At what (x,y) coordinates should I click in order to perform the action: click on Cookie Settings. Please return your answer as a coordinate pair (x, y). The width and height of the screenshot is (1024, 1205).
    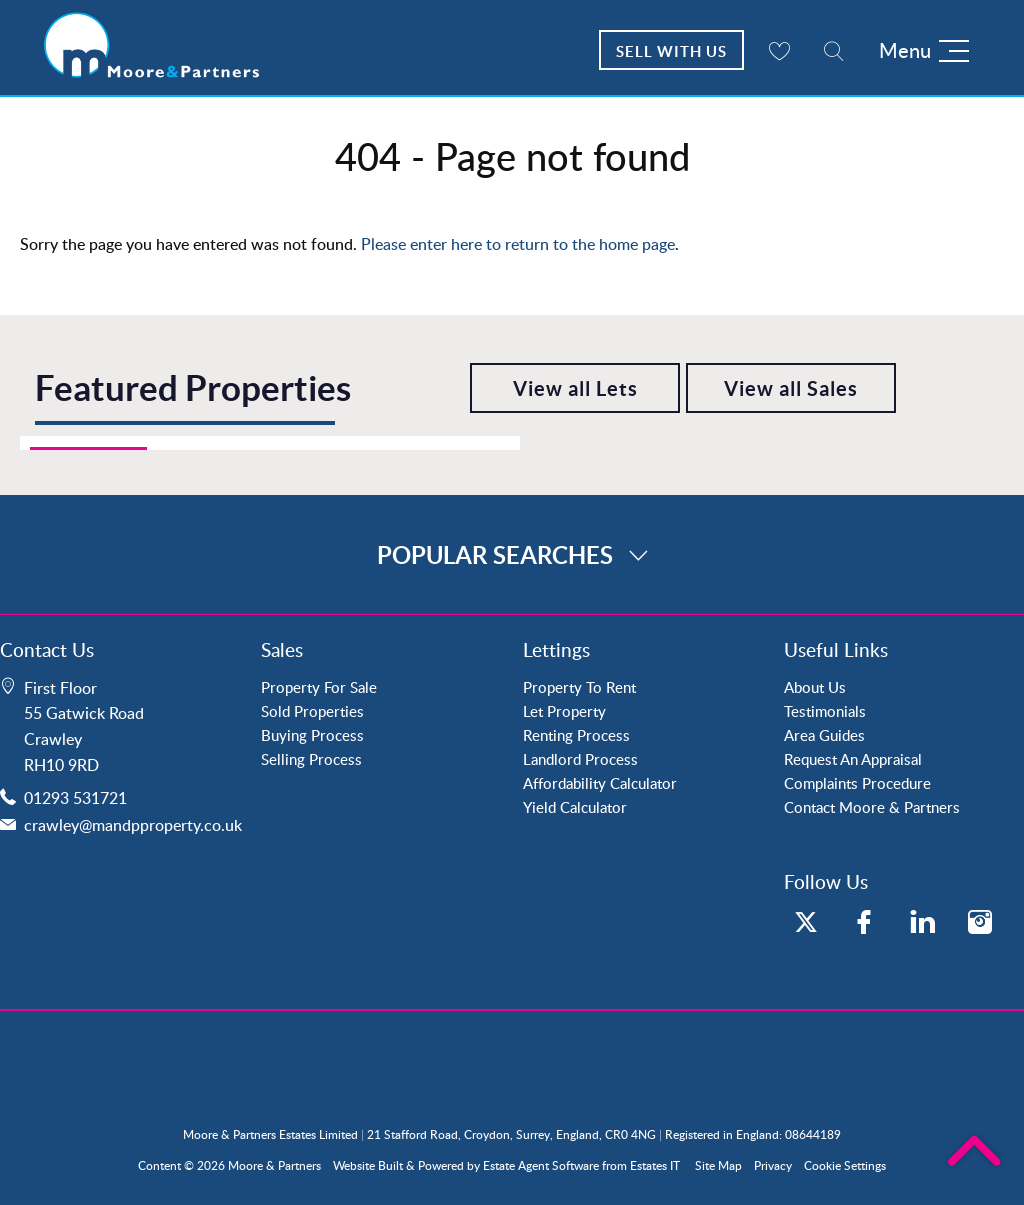
    Looking at the image, I should click on (845, 1165).